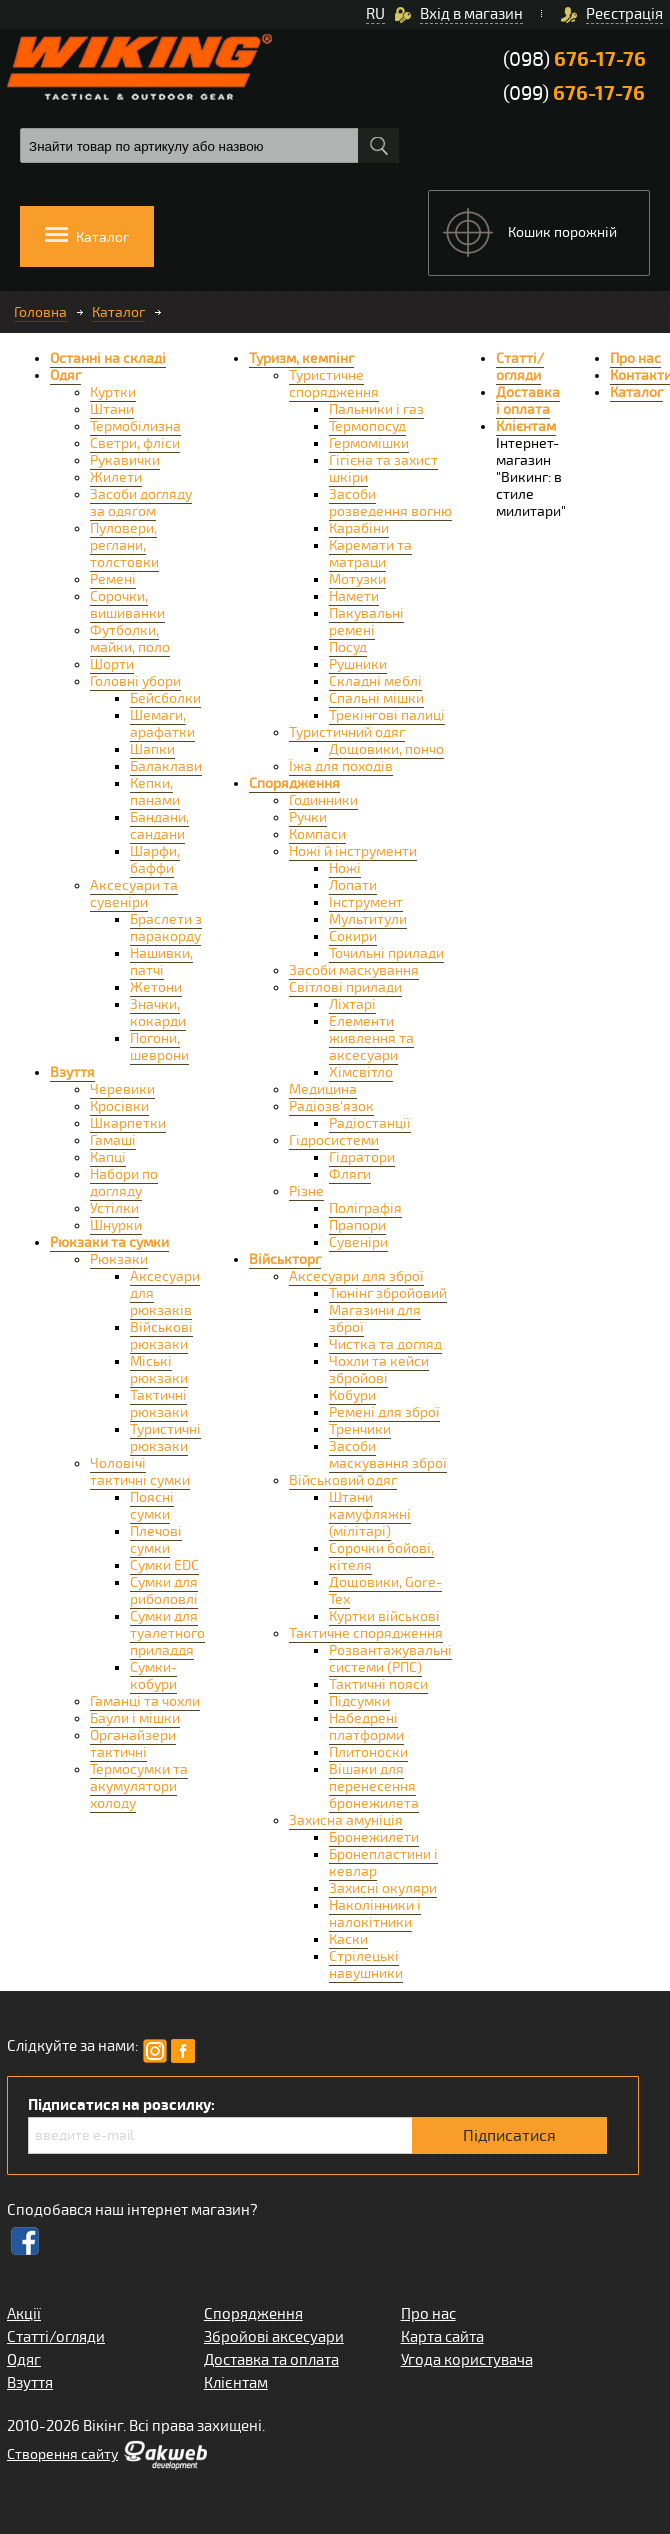  Describe the element at coordinates (370, 1123) in the screenshot. I see `Радіостанції` at that location.